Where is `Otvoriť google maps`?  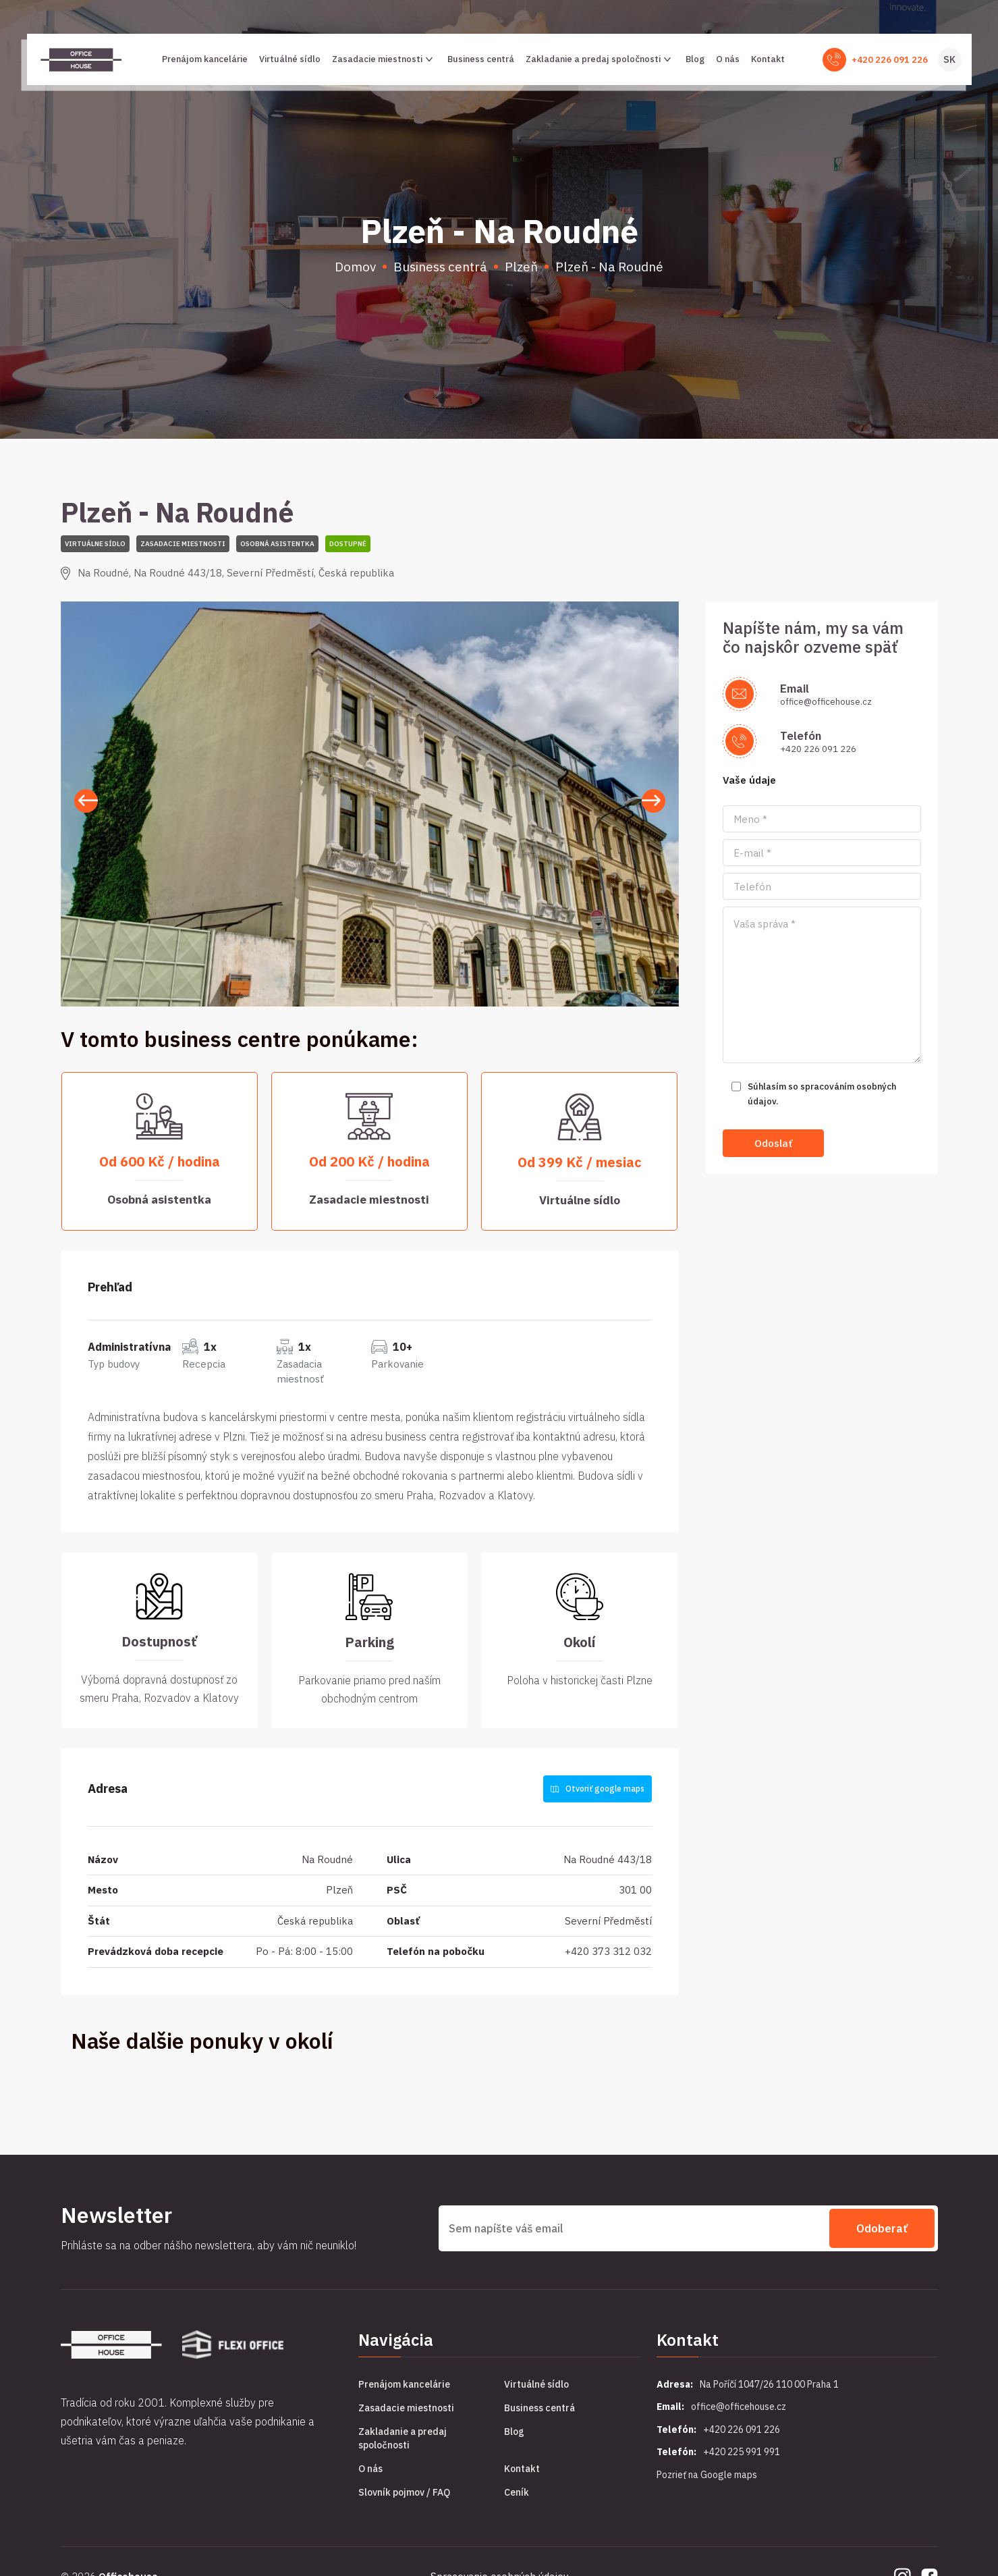 Otvoriť google maps is located at coordinates (597, 1788).